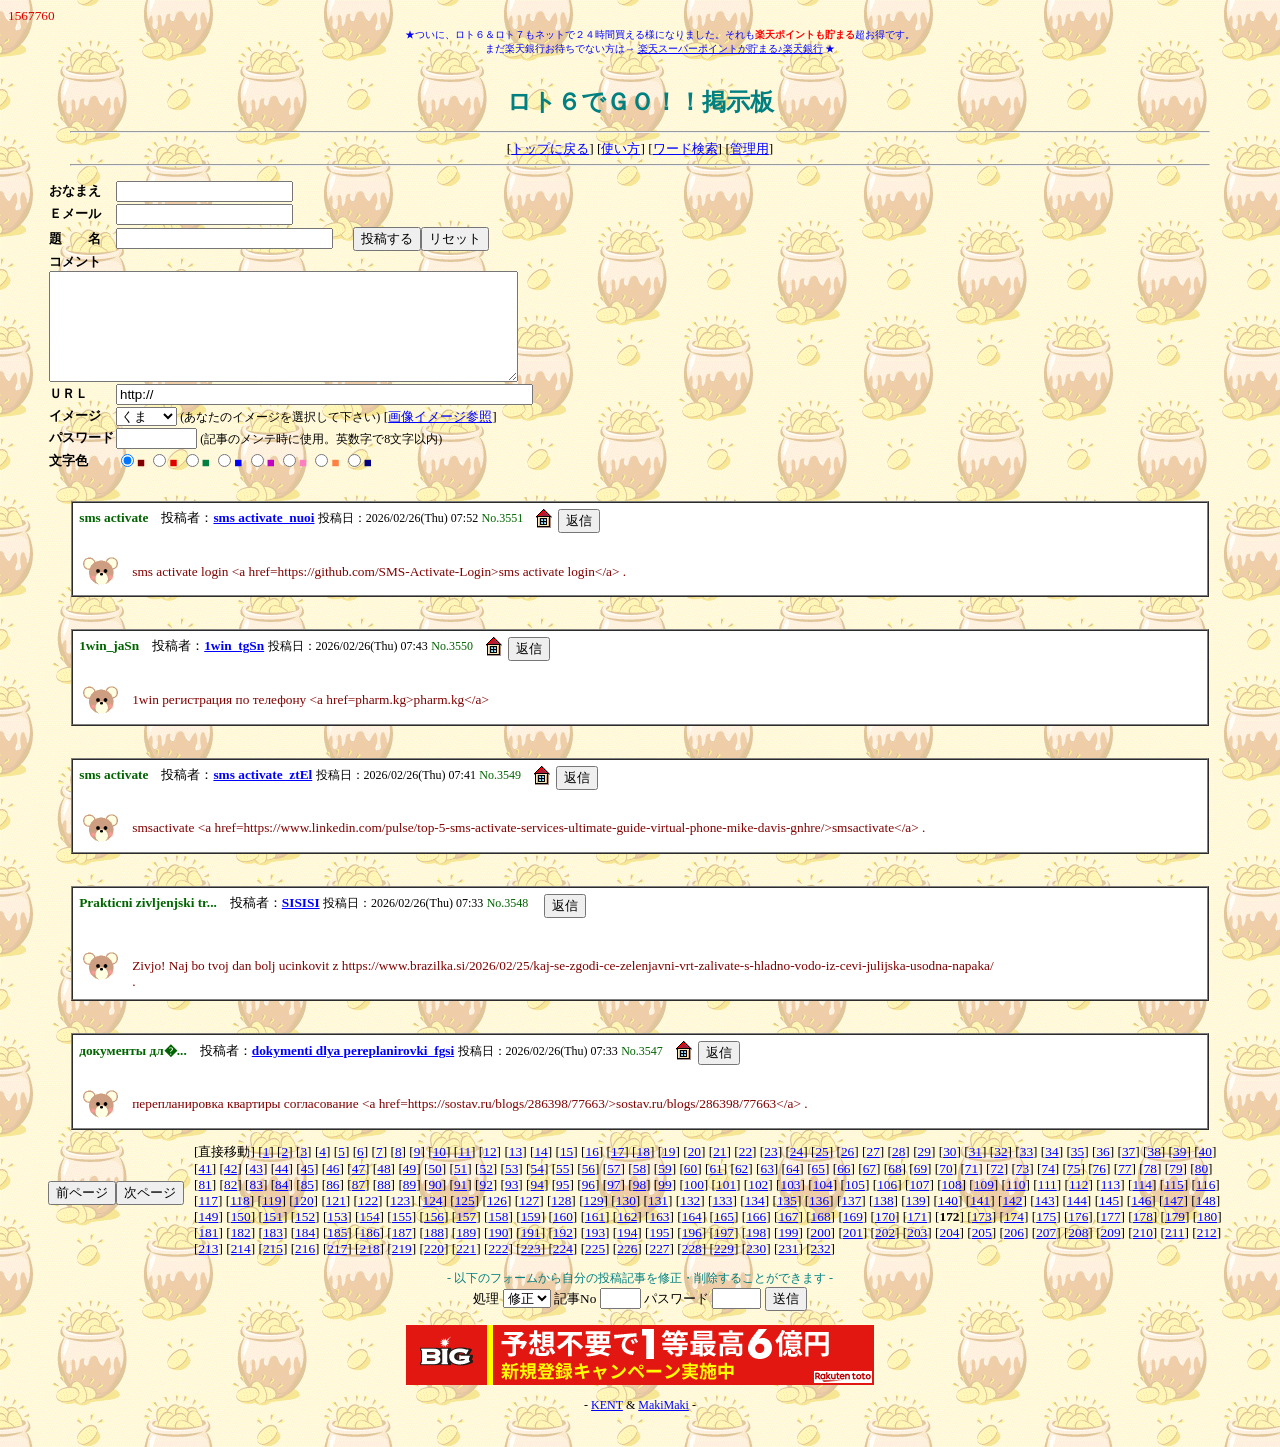 This screenshot has height=1447, width=1280. I want to click on 137, so click(851, 1221).